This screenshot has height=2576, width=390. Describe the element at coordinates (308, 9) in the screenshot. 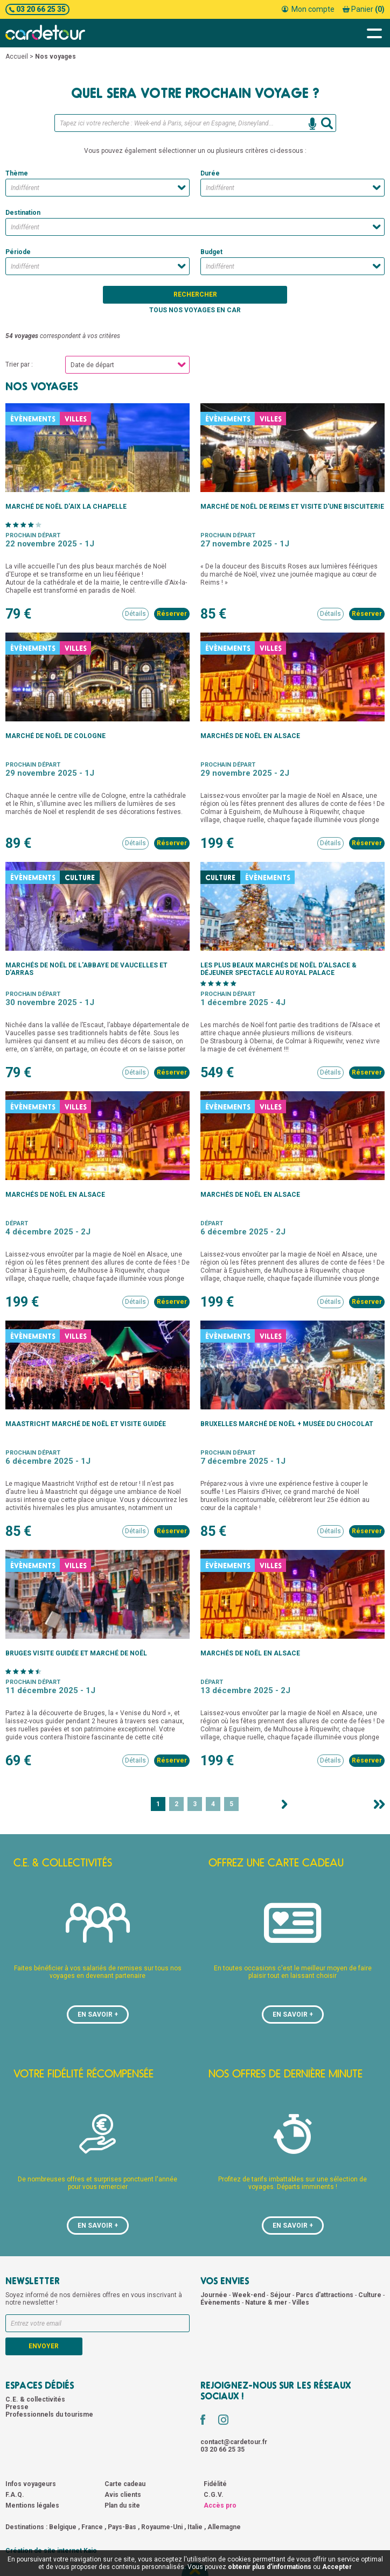

I see `Mon compte` at that location.